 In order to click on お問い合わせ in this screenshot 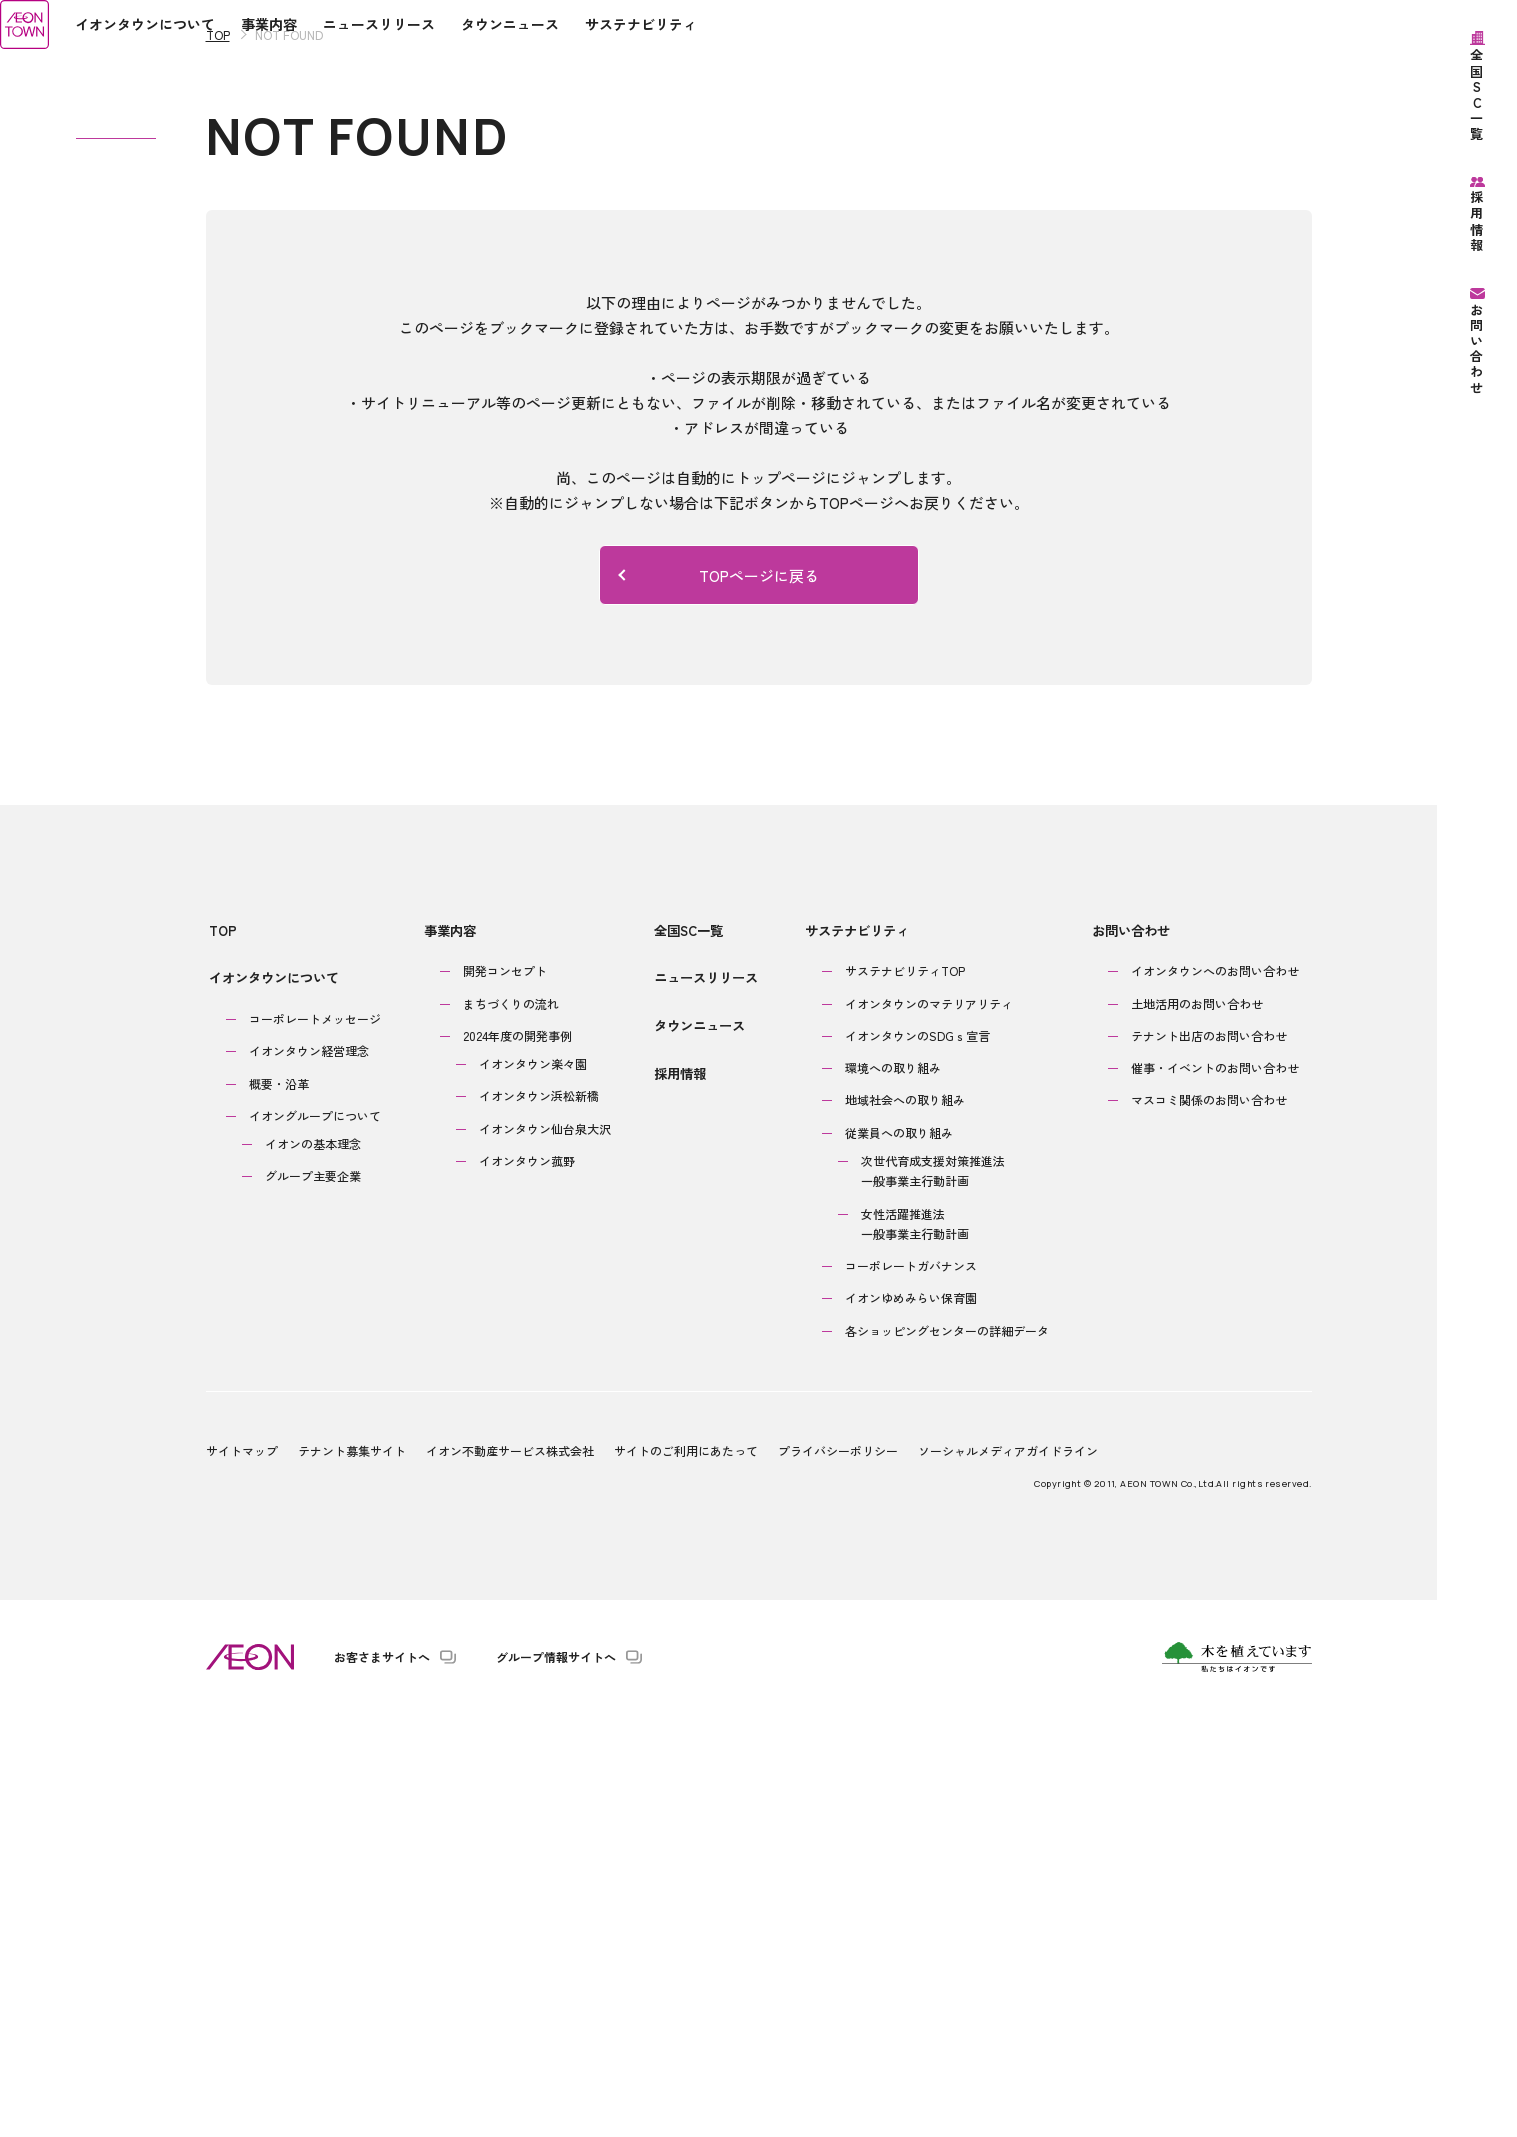, I will do `click(1126, 1355)`.